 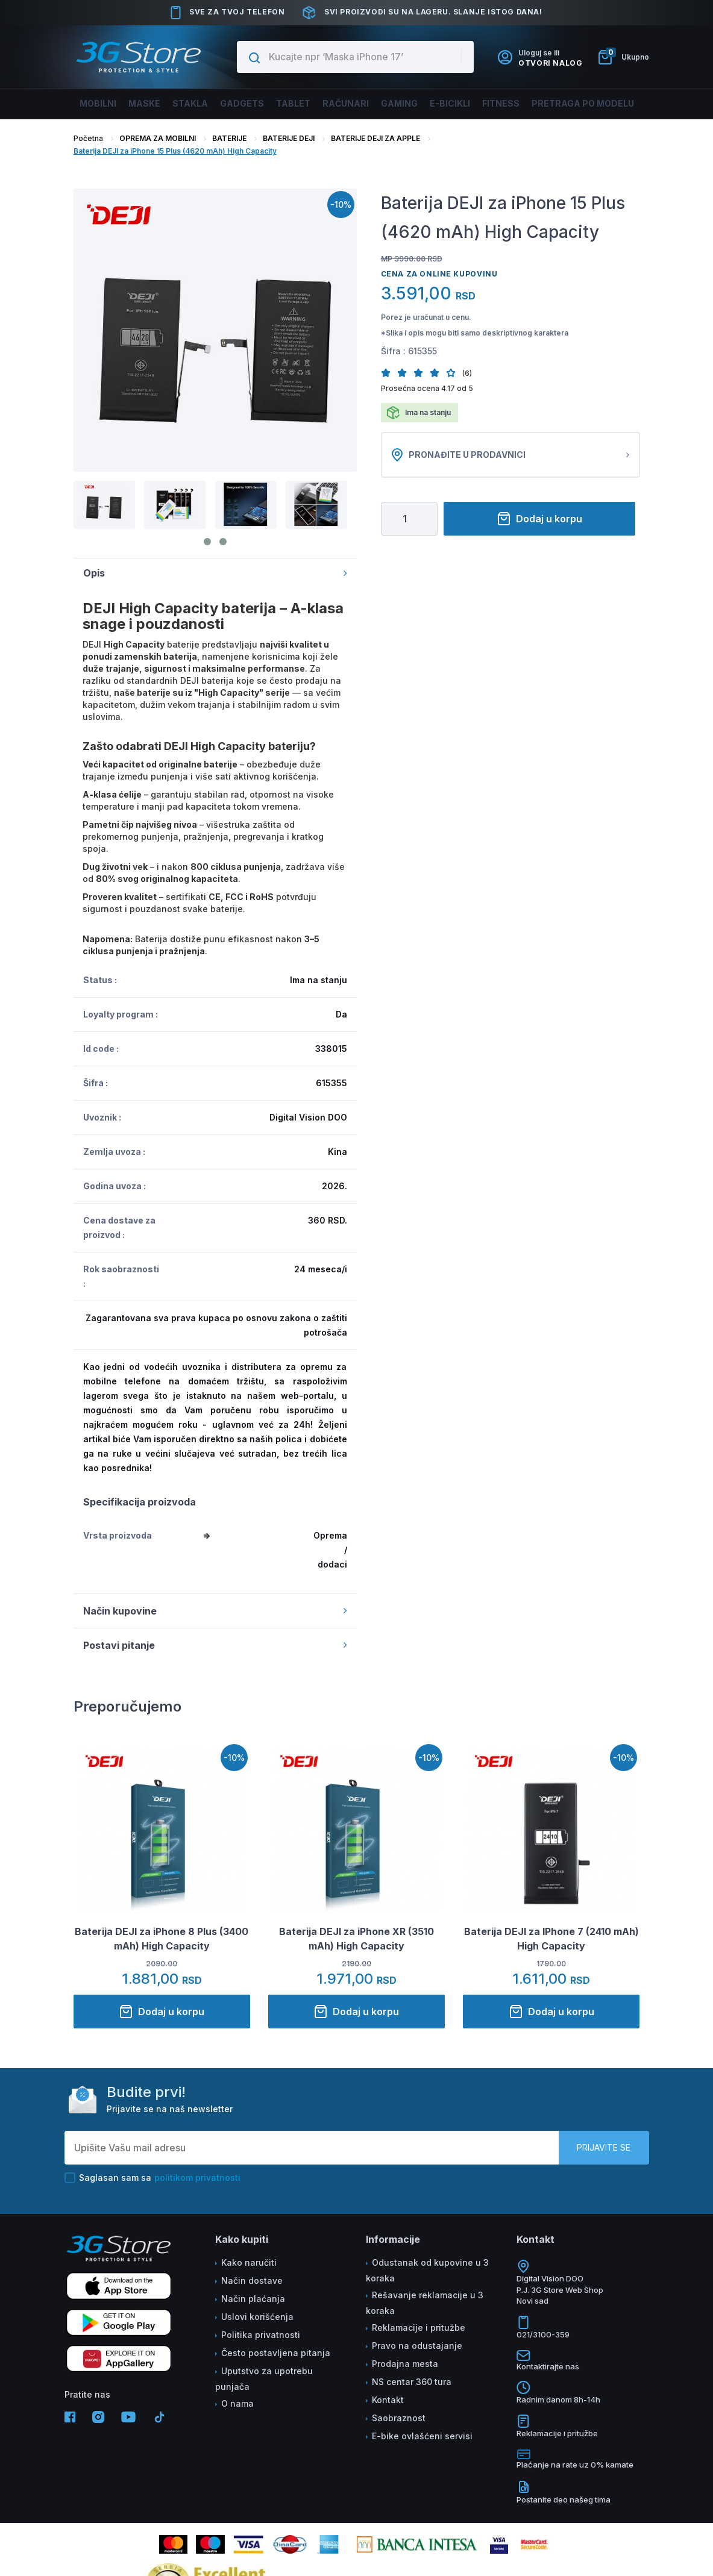 What do you see at coordinates (375, 138) in the screenshot?
I see `BATERIJE DEJI ZA APPLE` at bounding box center [375, 138].